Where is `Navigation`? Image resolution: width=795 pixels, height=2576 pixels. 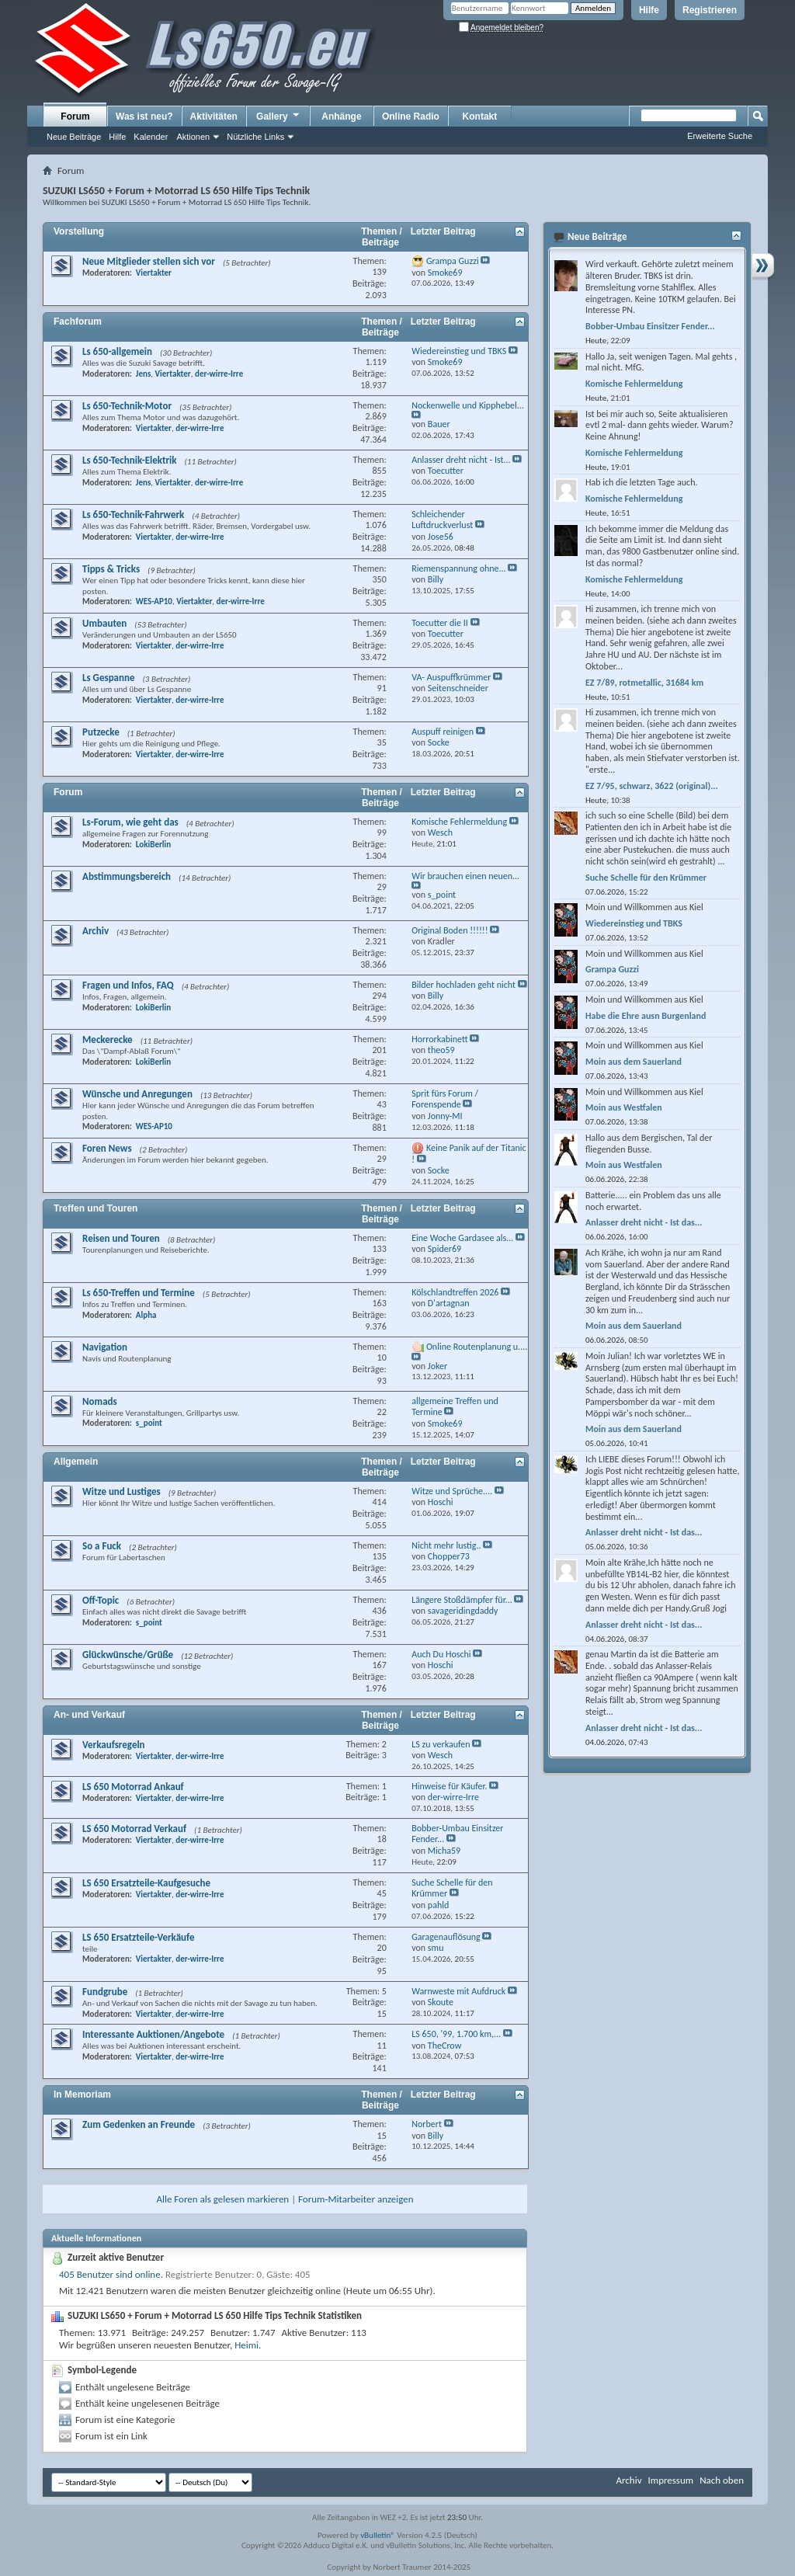
Navigation is located at coordinates (104, 1347).